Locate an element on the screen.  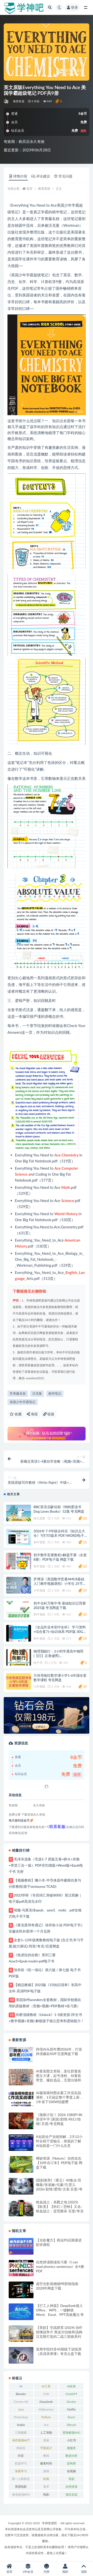
A短剧全产业链拆解，2天12小时全程干货输出，彻底的了解AI短剧是一门什么生意 is located at coordinates (59, 2141).